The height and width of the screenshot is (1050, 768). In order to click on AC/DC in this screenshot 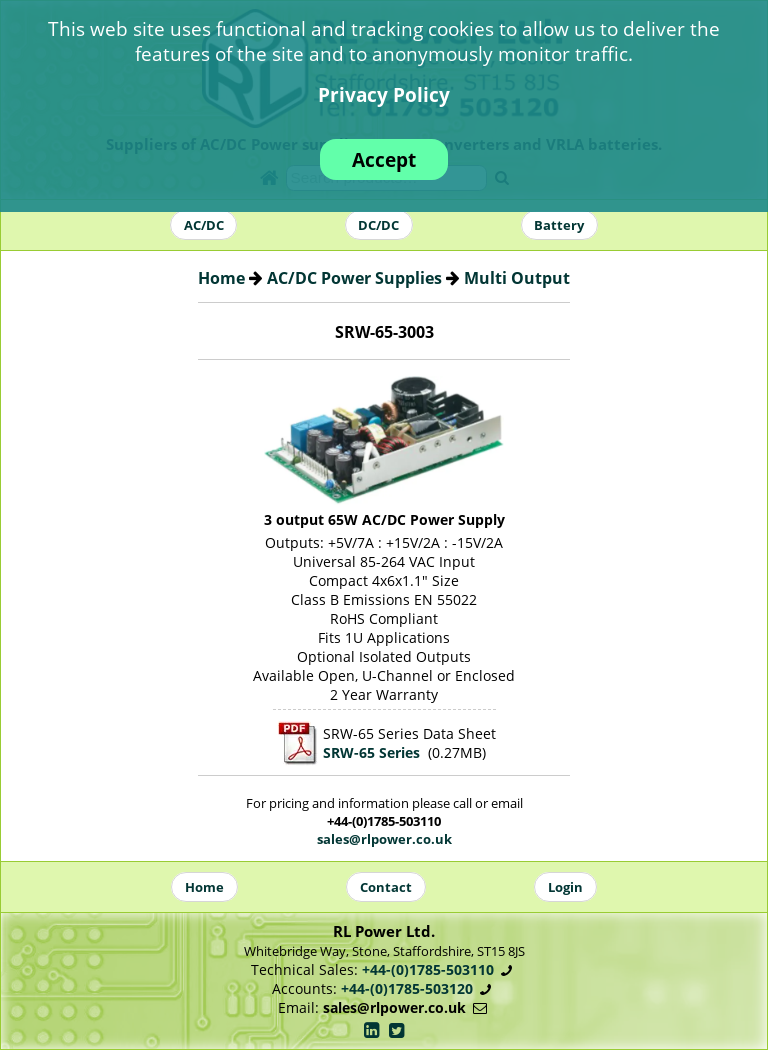, I will do `click(204, 225)`.